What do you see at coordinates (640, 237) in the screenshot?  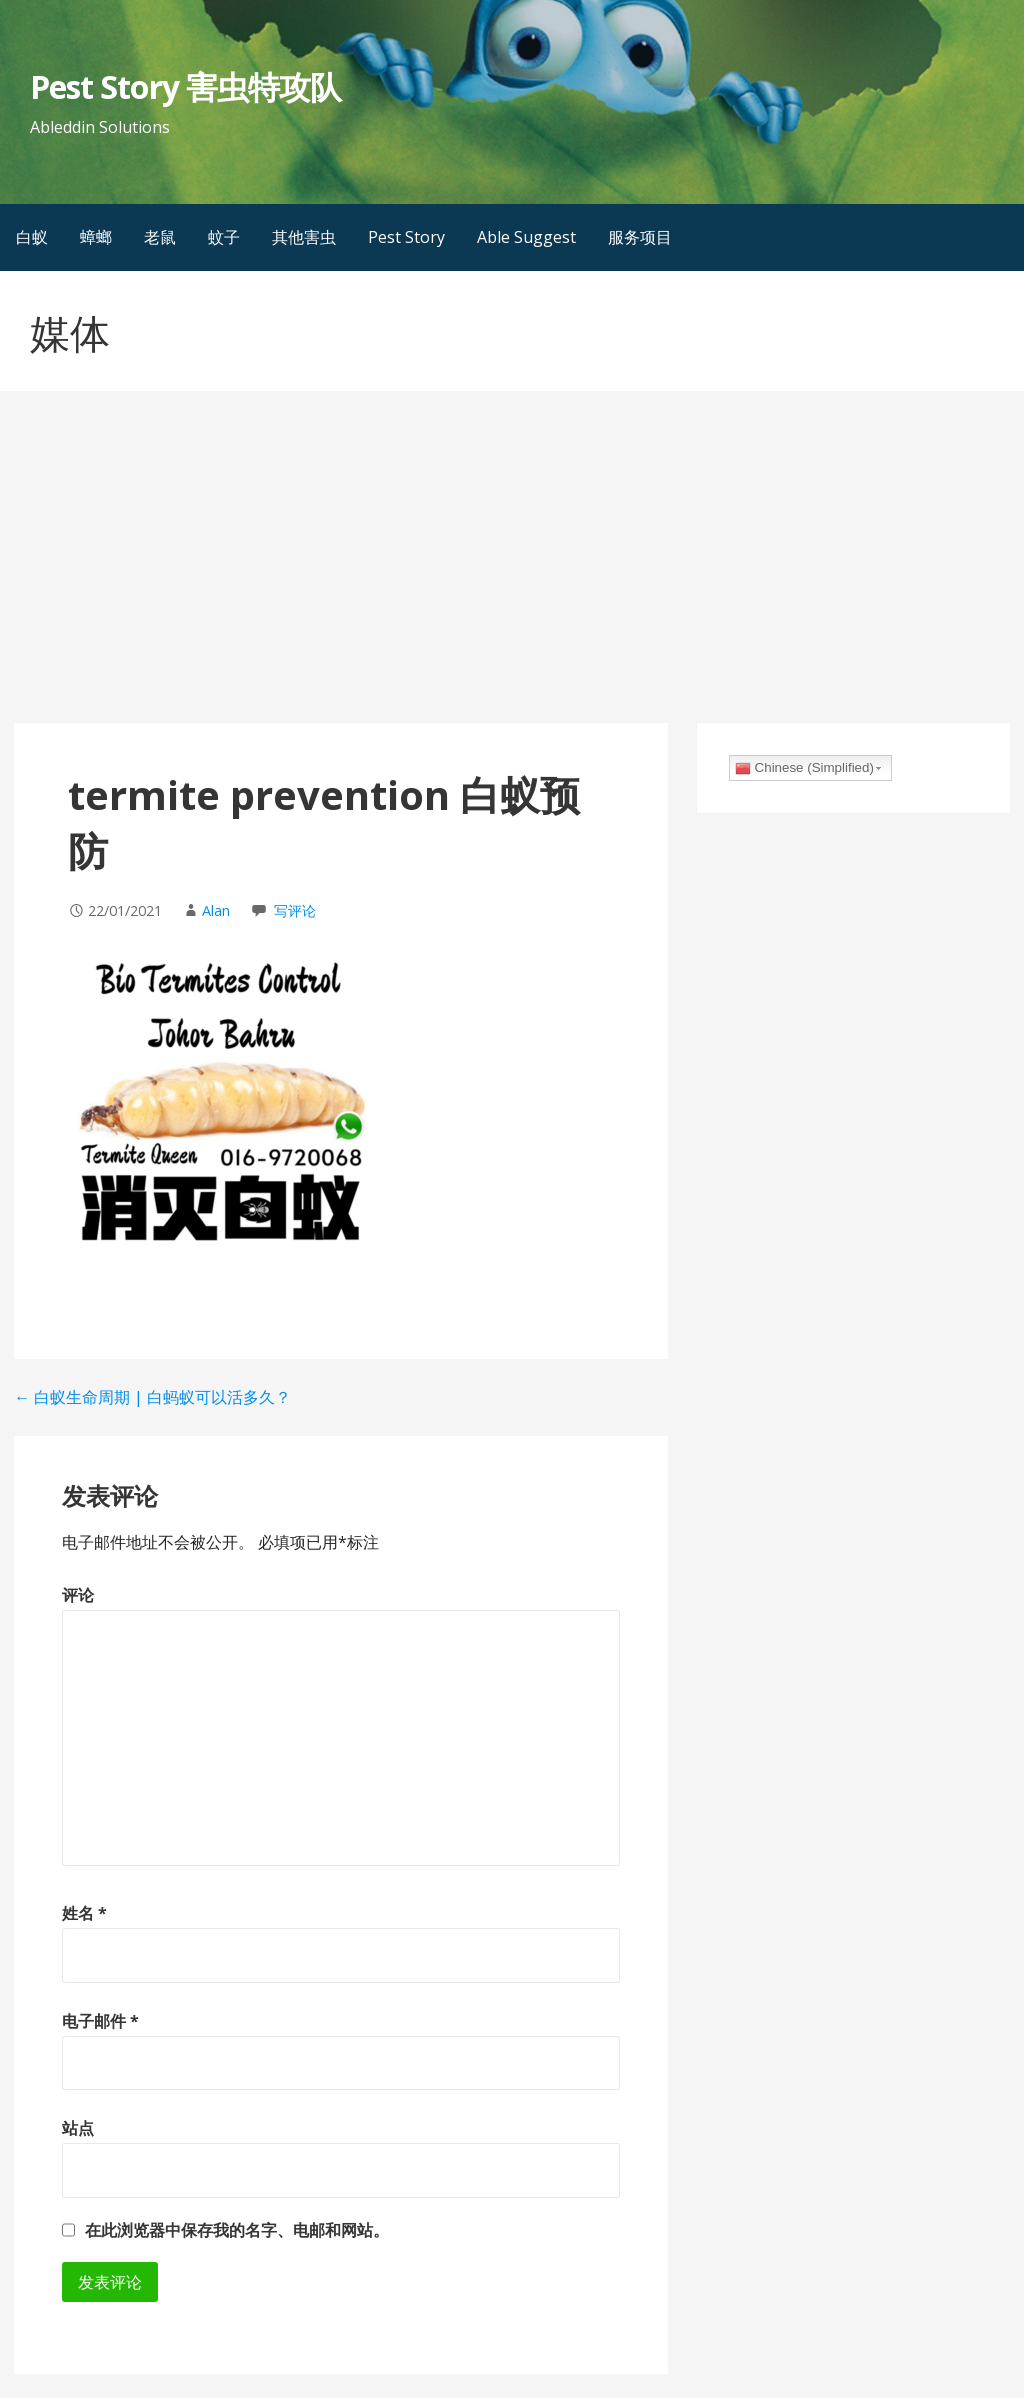 I see `服务项目` at bounding box center [640, 237].